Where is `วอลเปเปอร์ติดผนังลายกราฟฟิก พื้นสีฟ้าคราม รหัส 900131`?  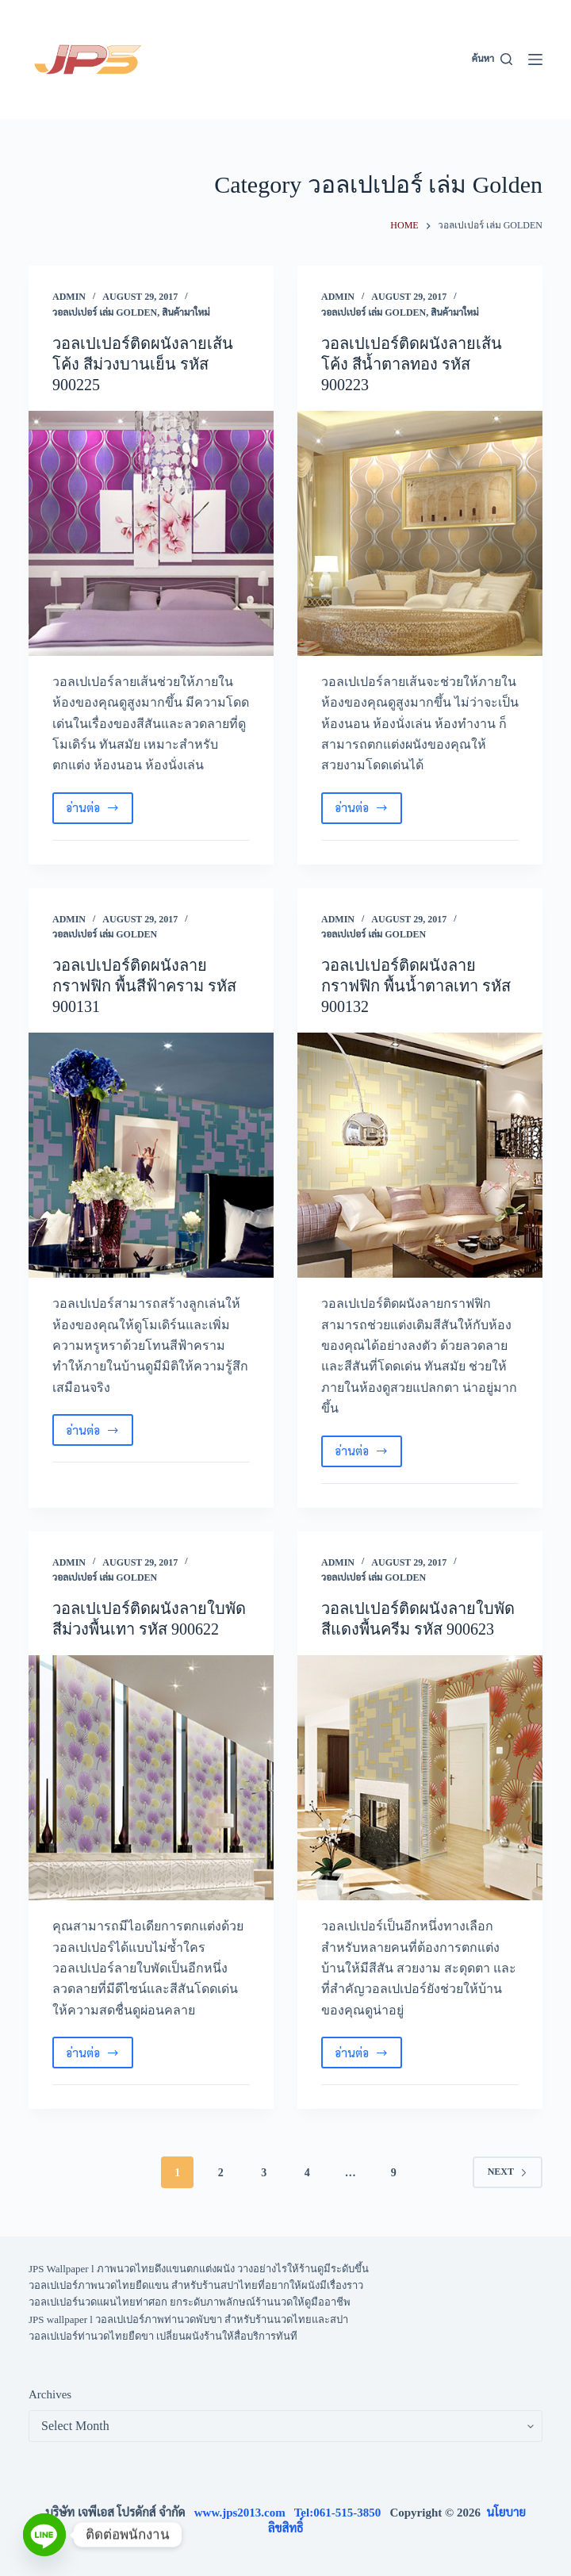
วอลเปเปอร์ติดผนังลายกราฟฟิก พื้นสีฟ้าคราม รหัส 900131 is located at coordinates (144, 985).